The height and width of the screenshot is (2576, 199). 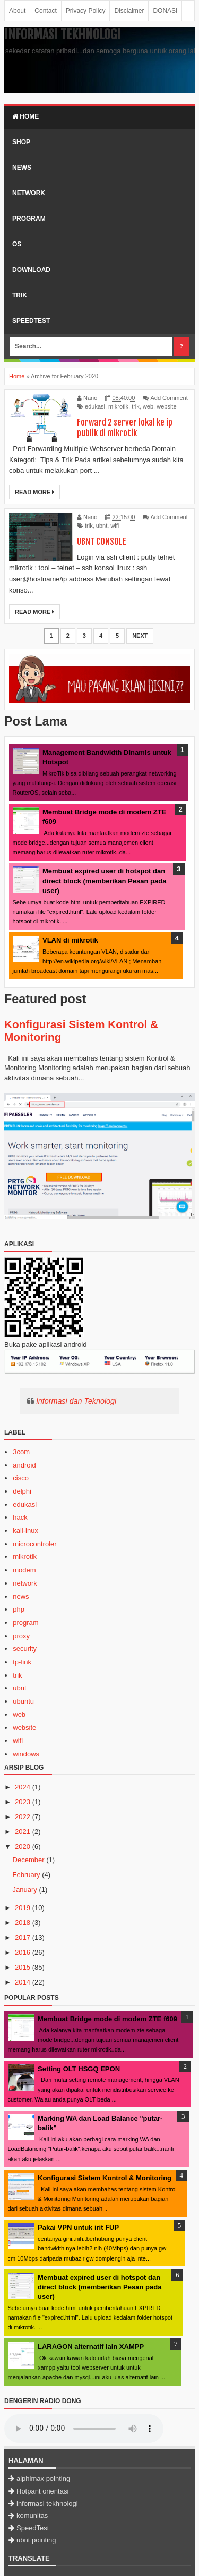 What do you see at coordinates (31, 320) in the screenshot?
I see `SpeedTest` at bounding box center [31, 320].